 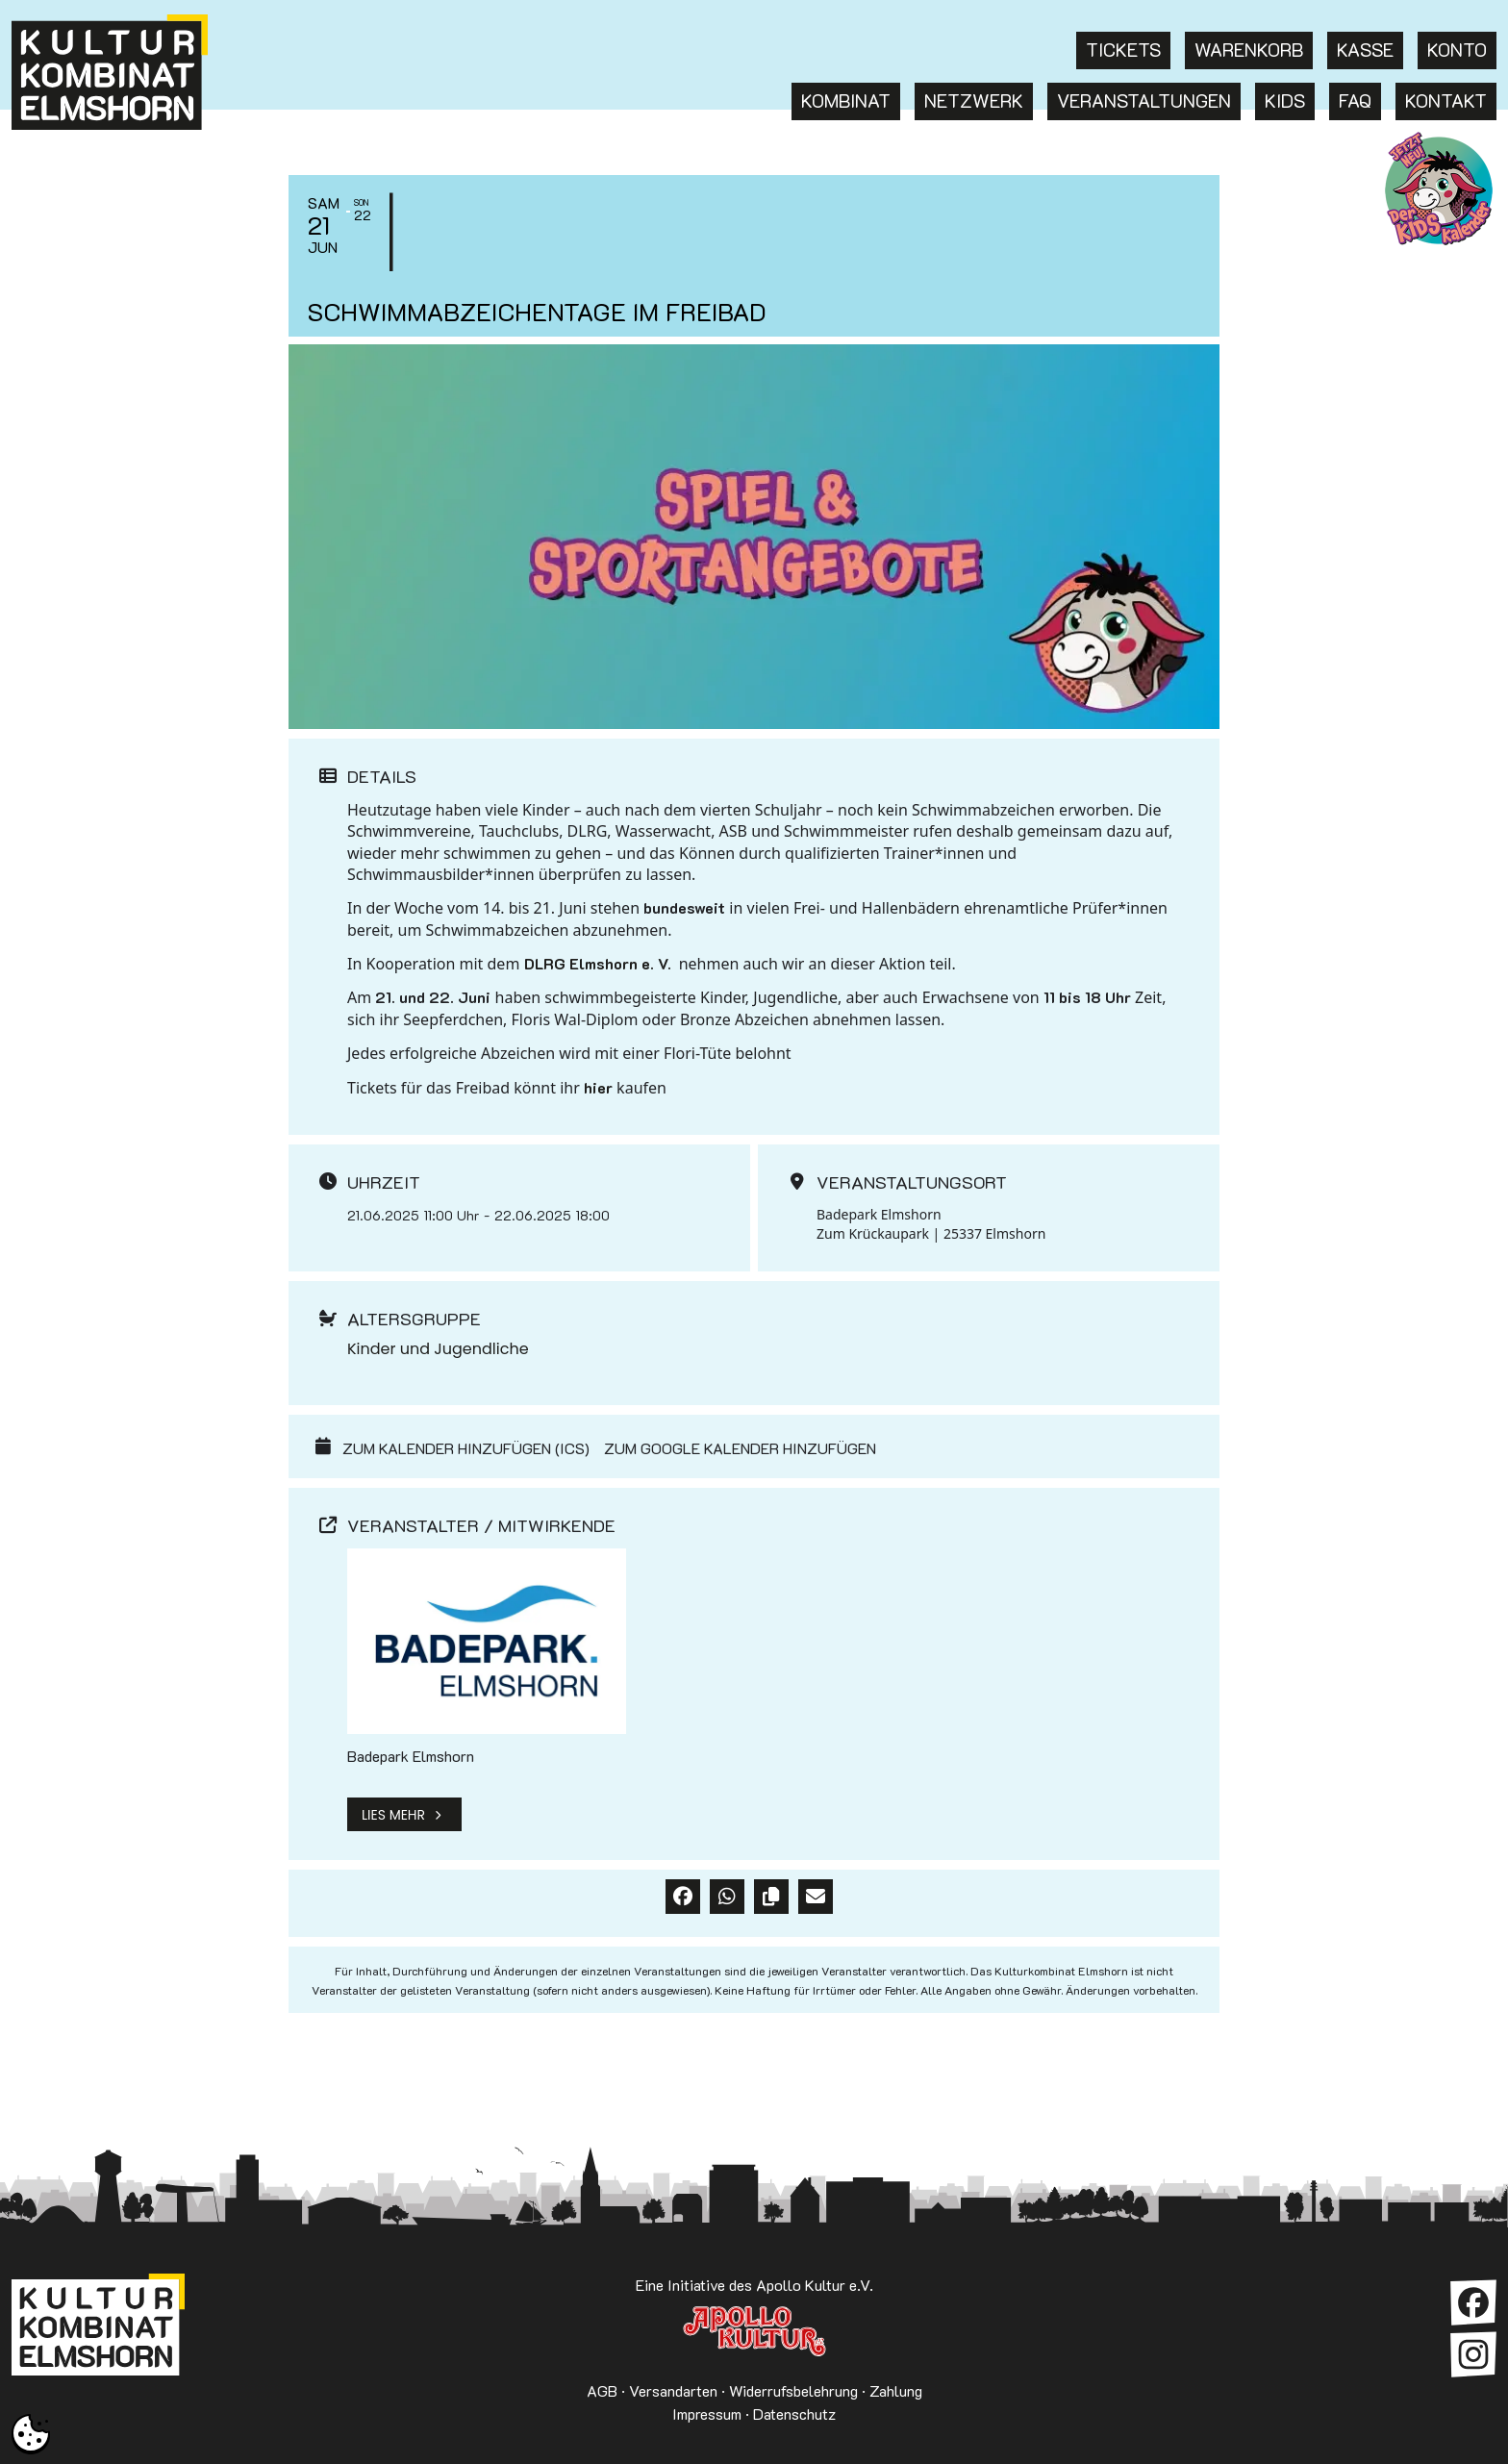 What do you see at coordinates (404, 1814) in the screenshot?
I see `Lies mehr` at bounding box center [404, 1814].